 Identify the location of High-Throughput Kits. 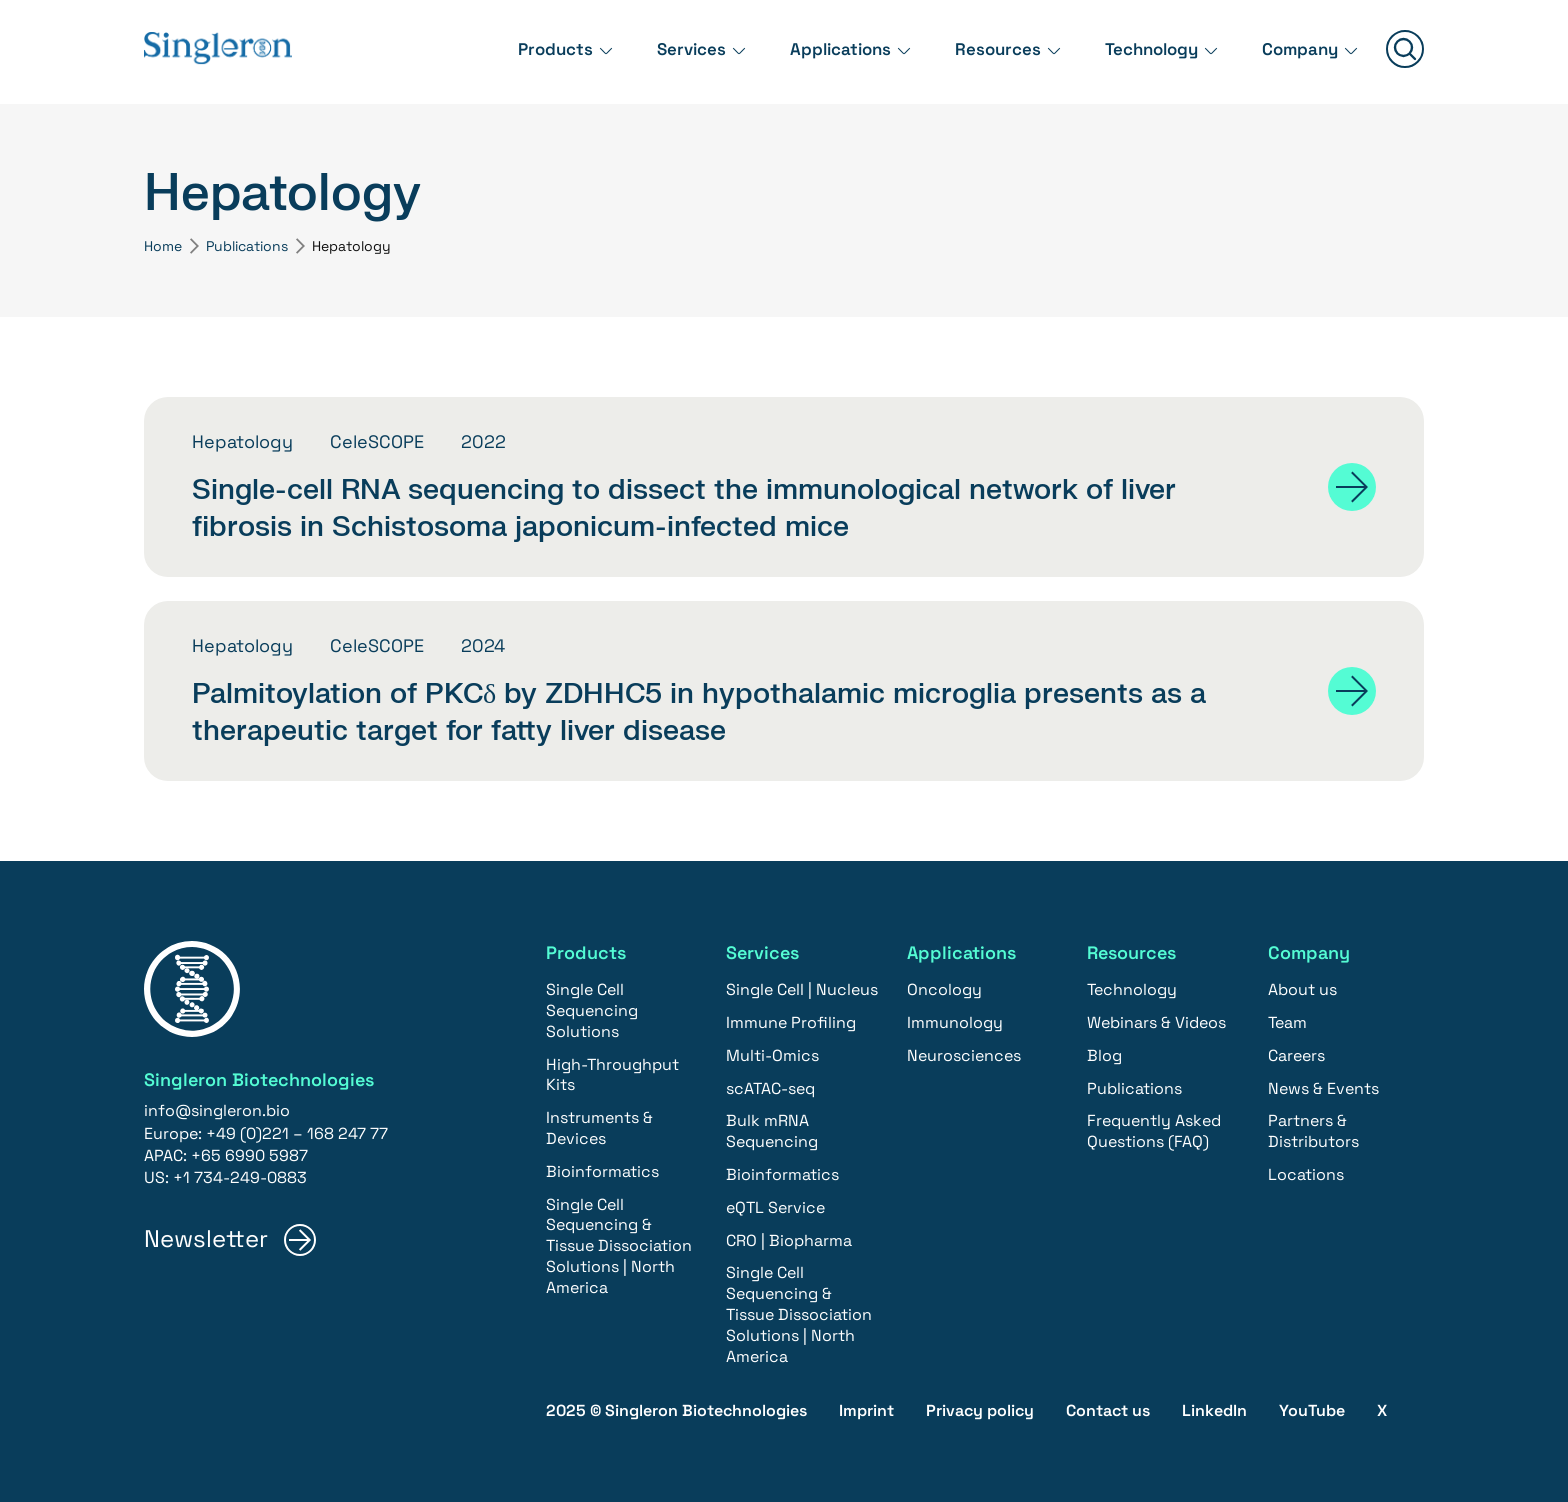
(612, 1075).